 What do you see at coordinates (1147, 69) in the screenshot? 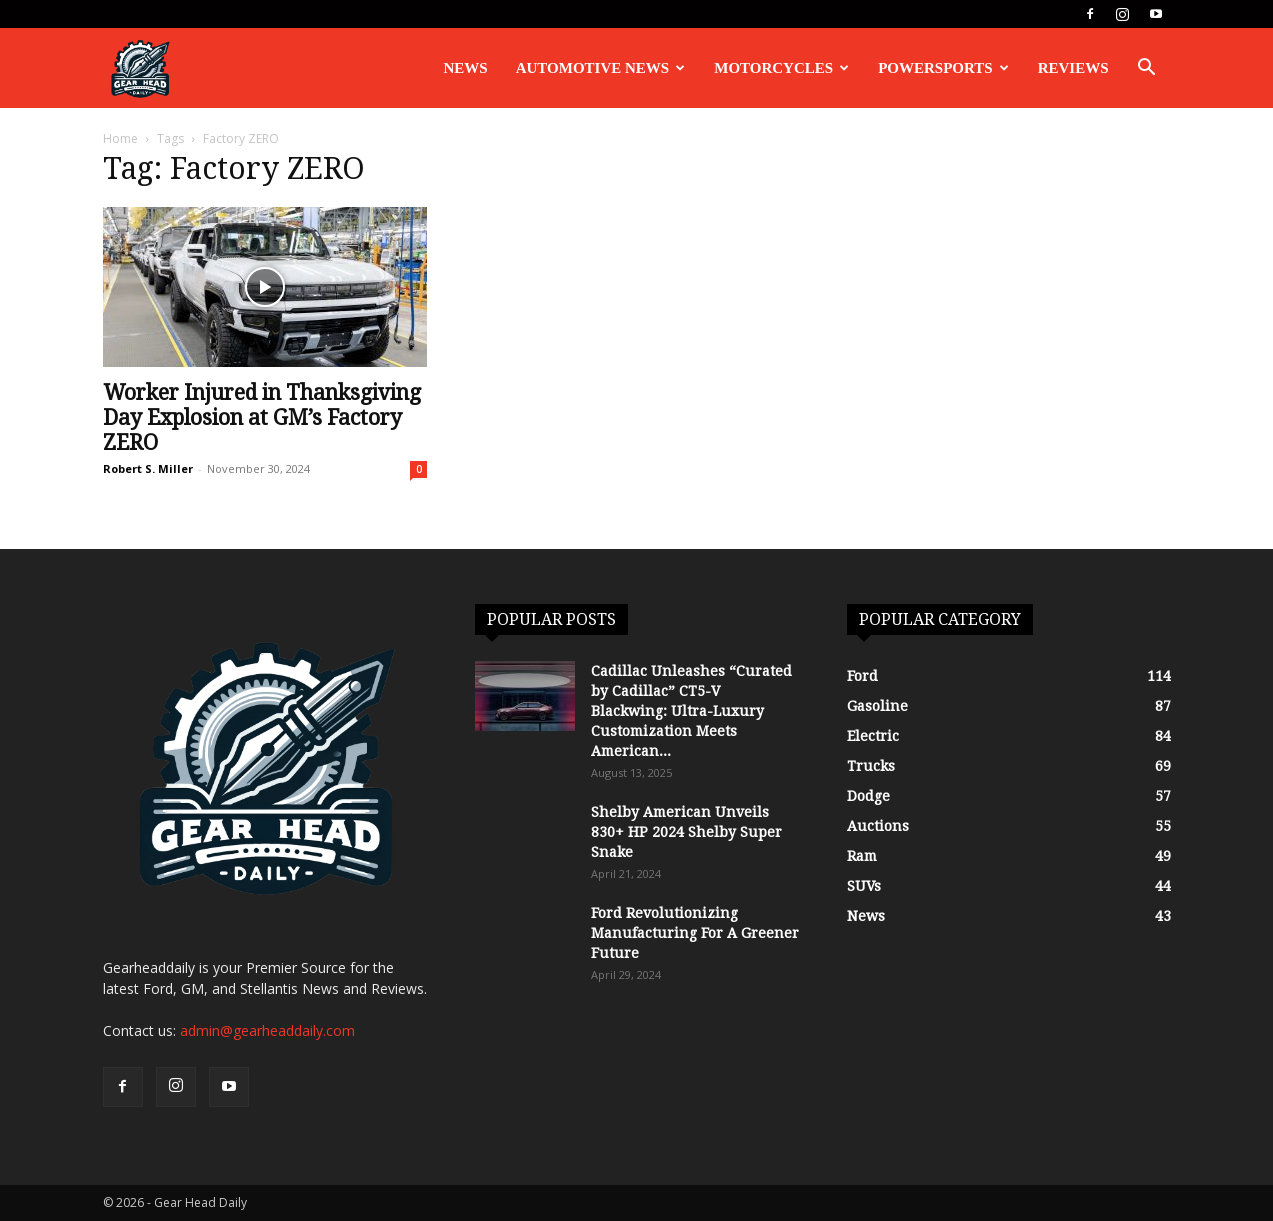
I see `[button]` at bounding box center [1147, 69].